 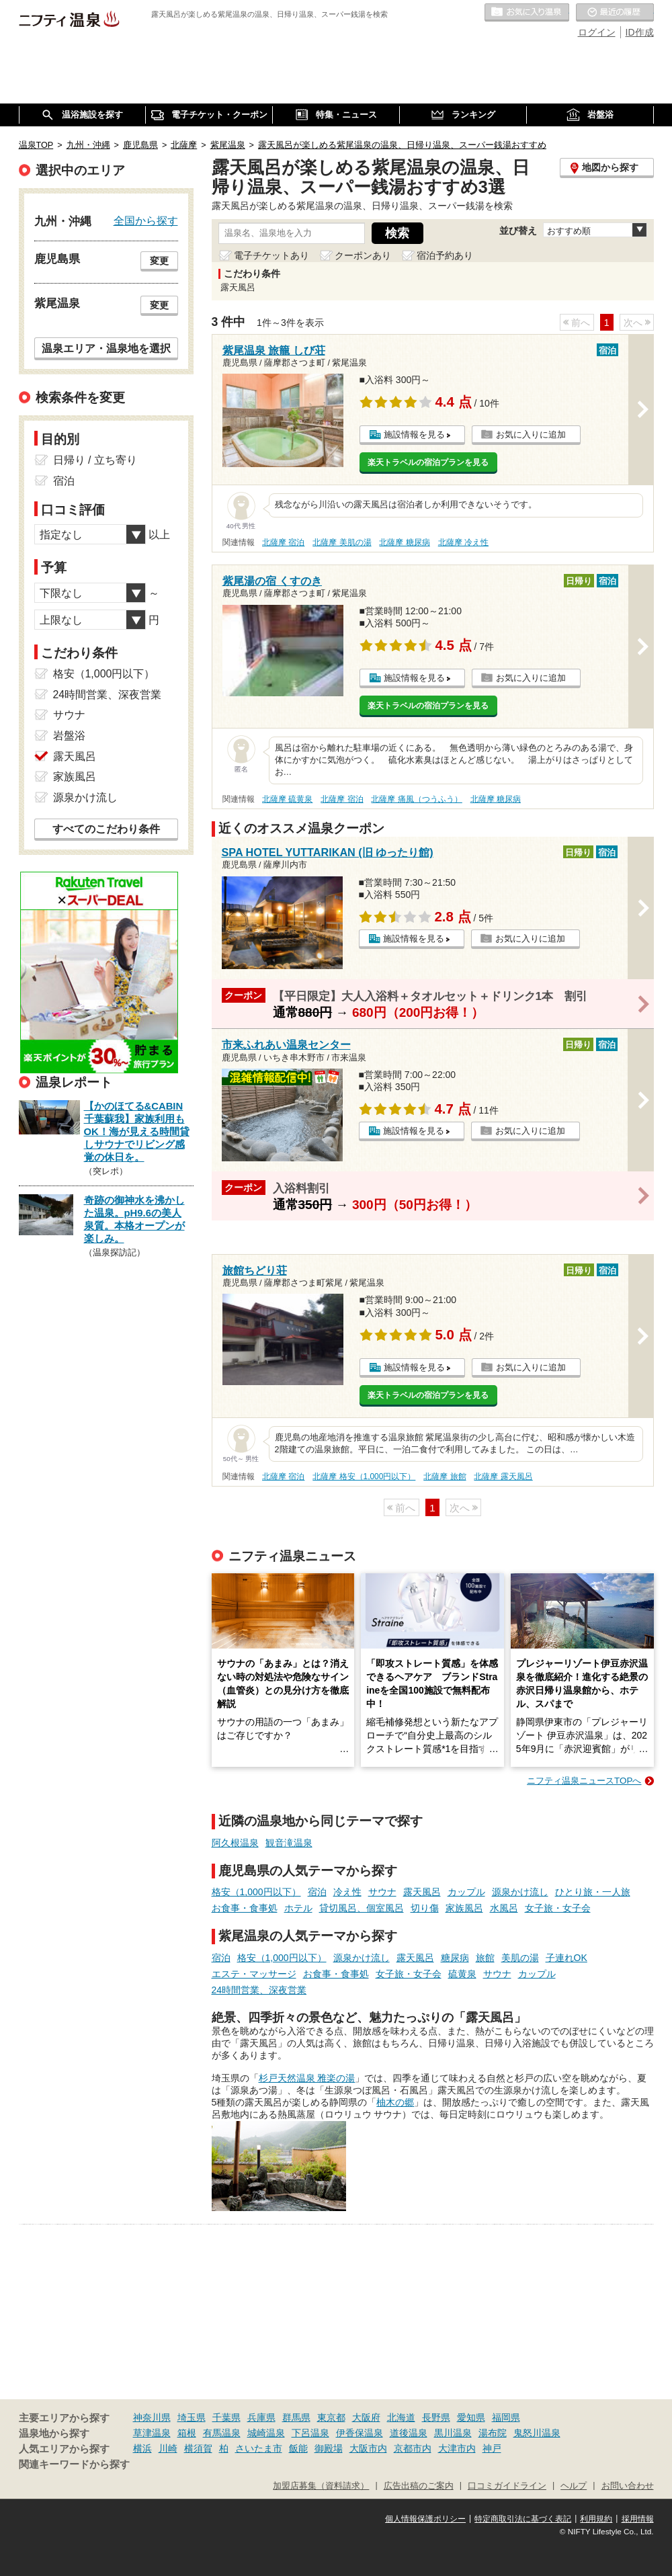 What do you see at coordinates (168, 2448) in the screenshot?
I see `川崎` at bounding box center [168, 2448].